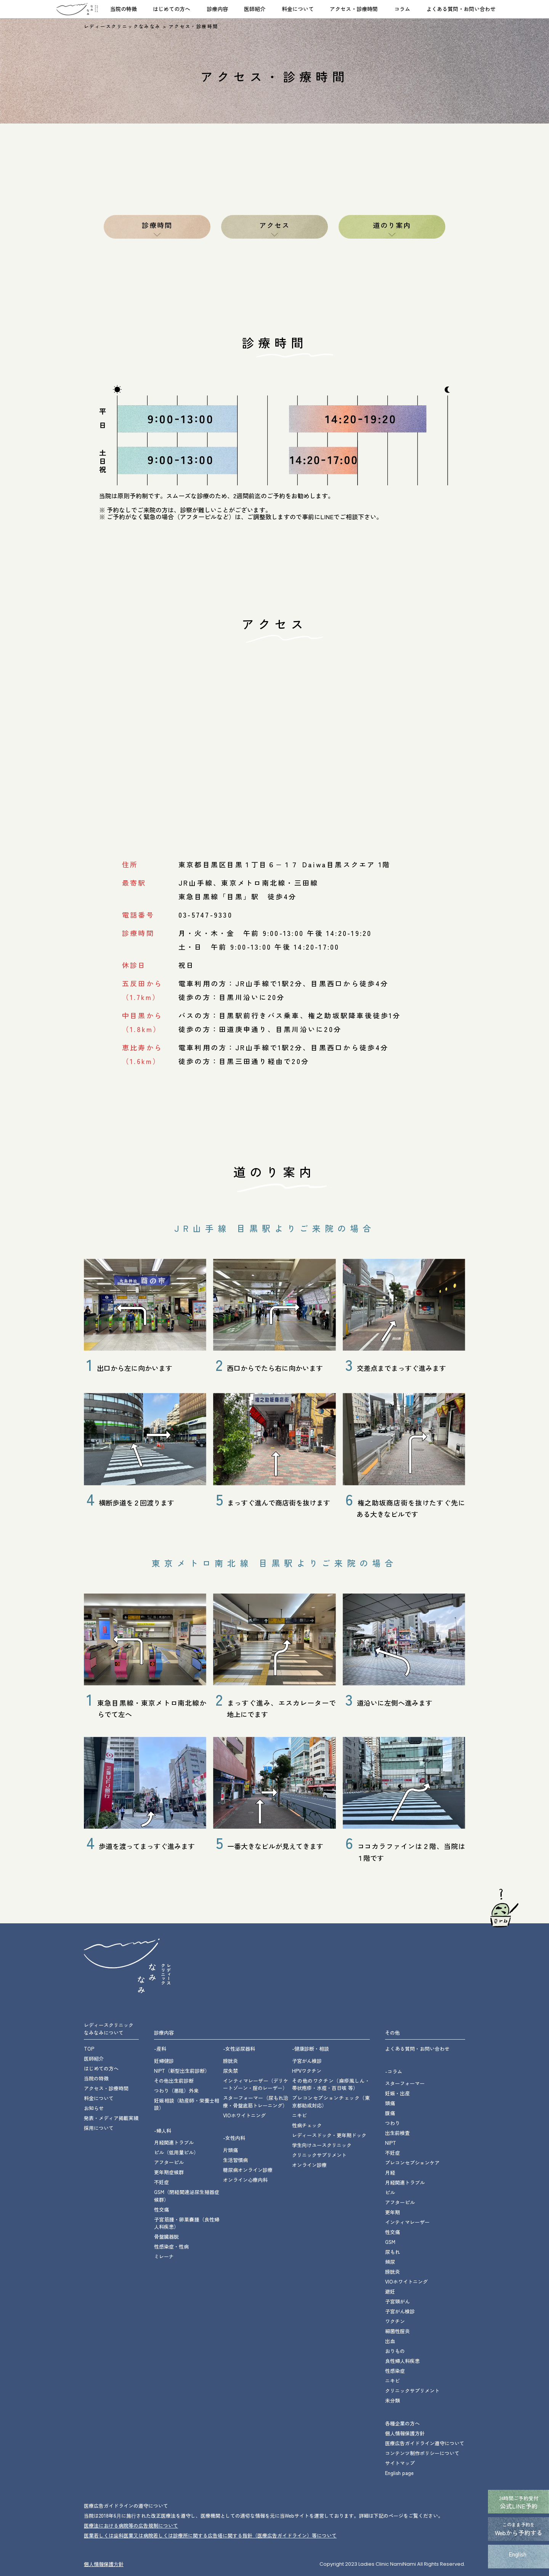  What do you see at coordinates (354, 8) in the screenshot?
I see `アクセス・診療時間` at bounding box center [354, 8].